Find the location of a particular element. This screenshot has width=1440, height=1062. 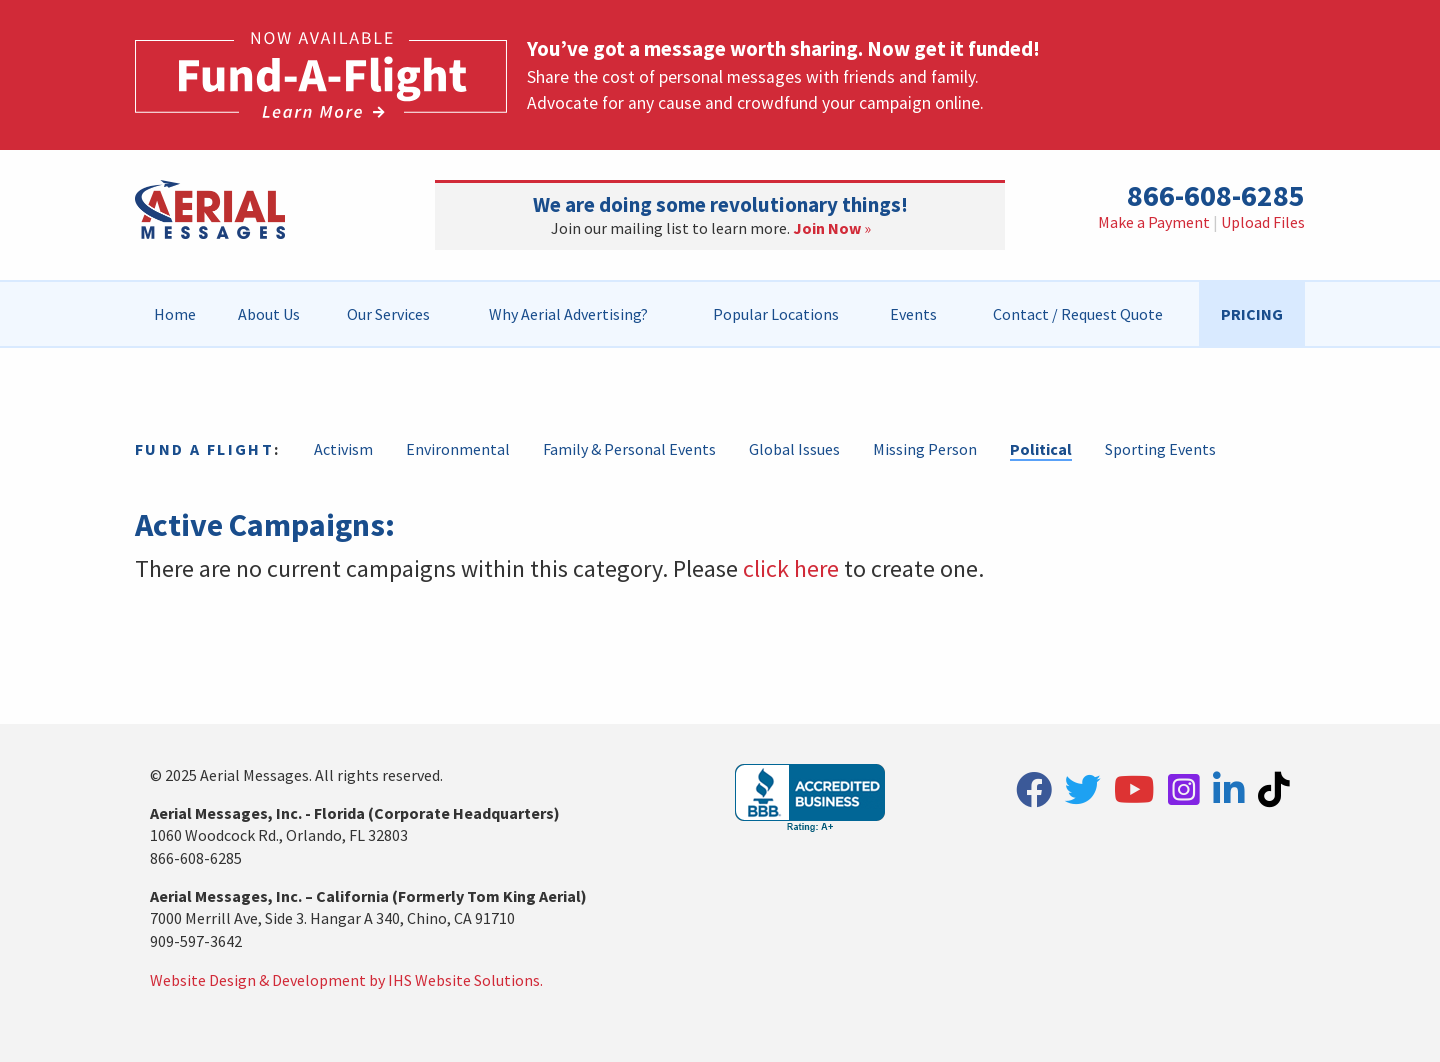

Why Aerial Advertising? is located at coordinates (568, 314).